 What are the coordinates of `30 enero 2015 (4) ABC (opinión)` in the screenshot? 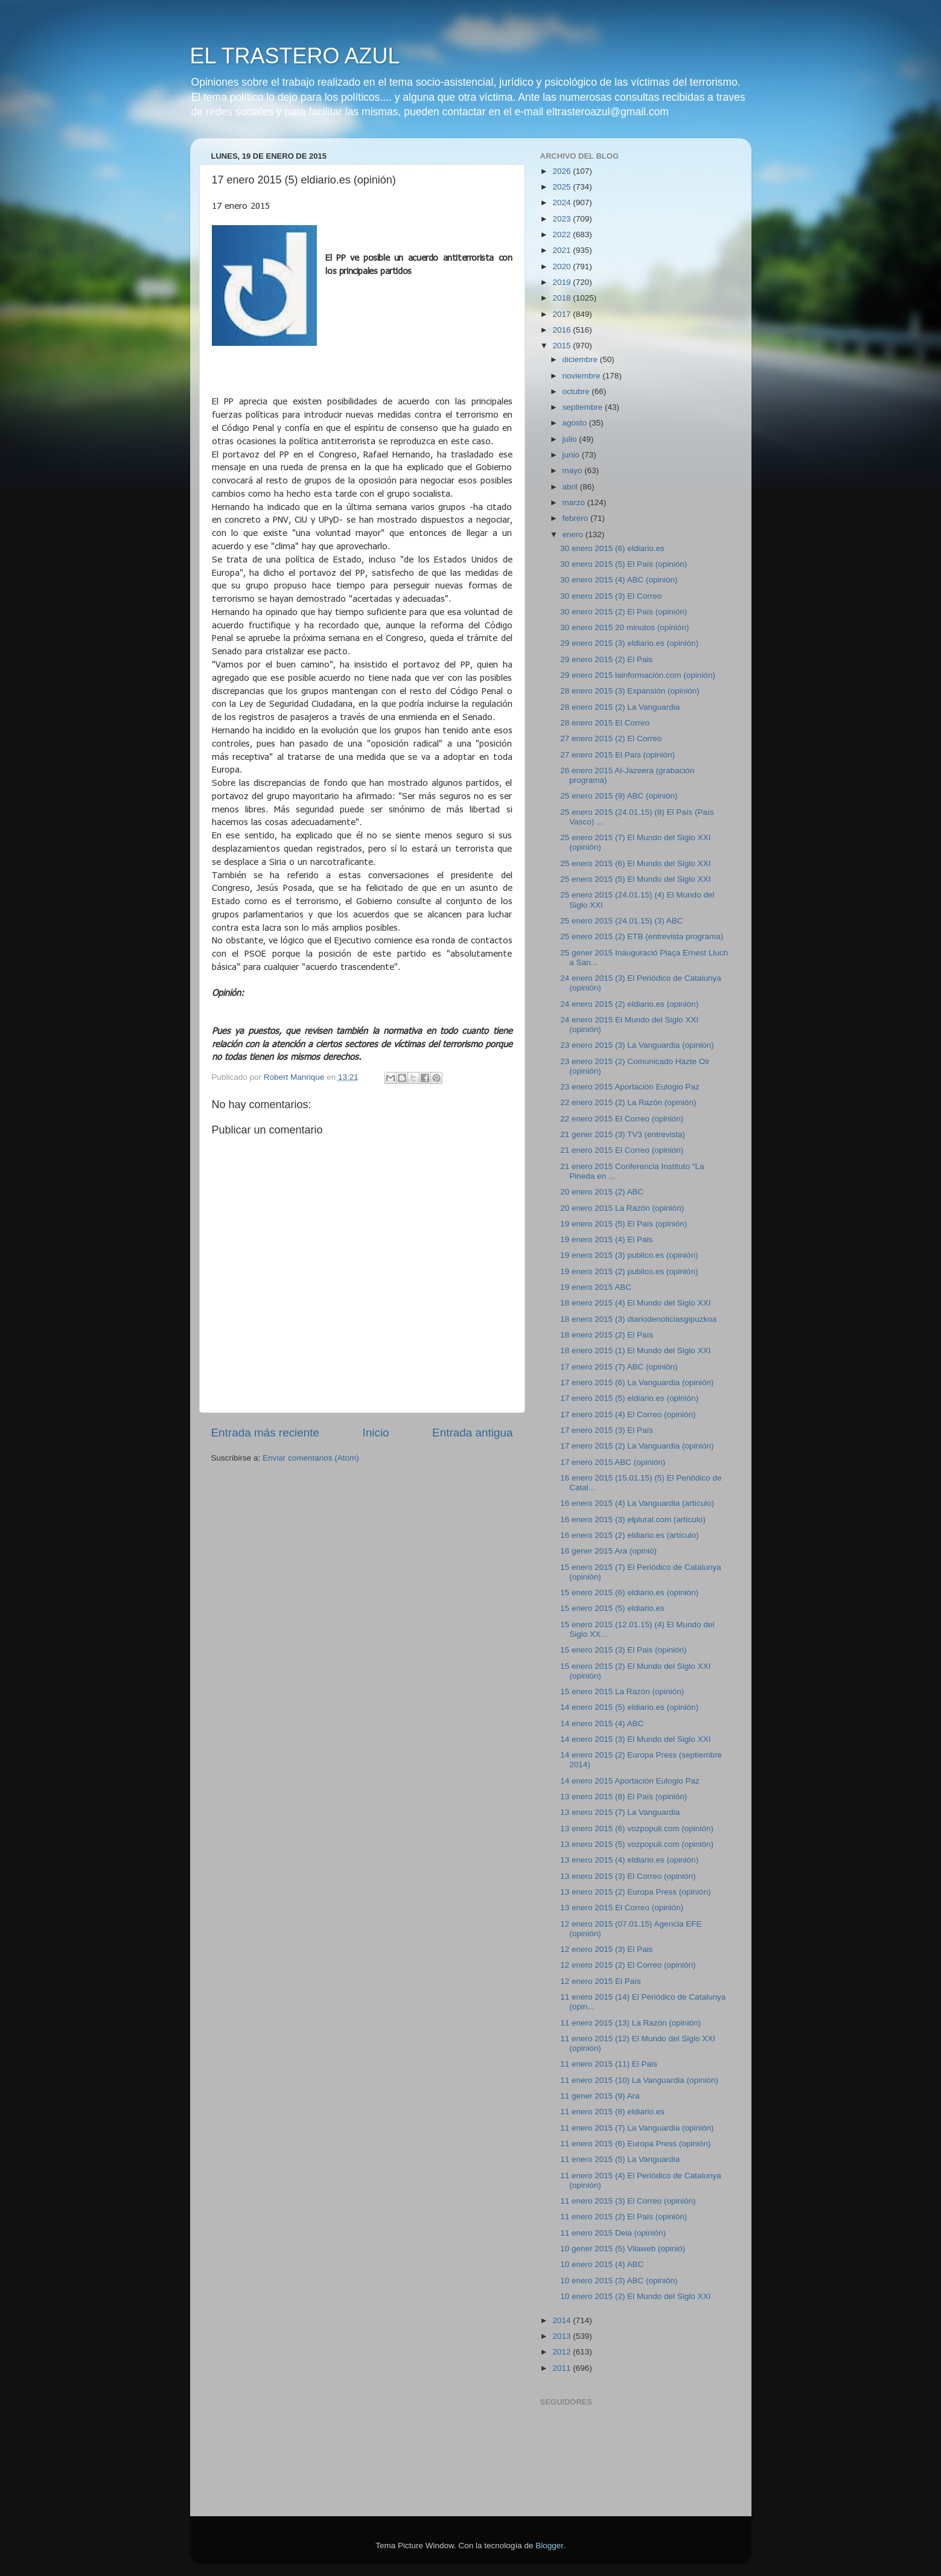 It's located at (618, 579).